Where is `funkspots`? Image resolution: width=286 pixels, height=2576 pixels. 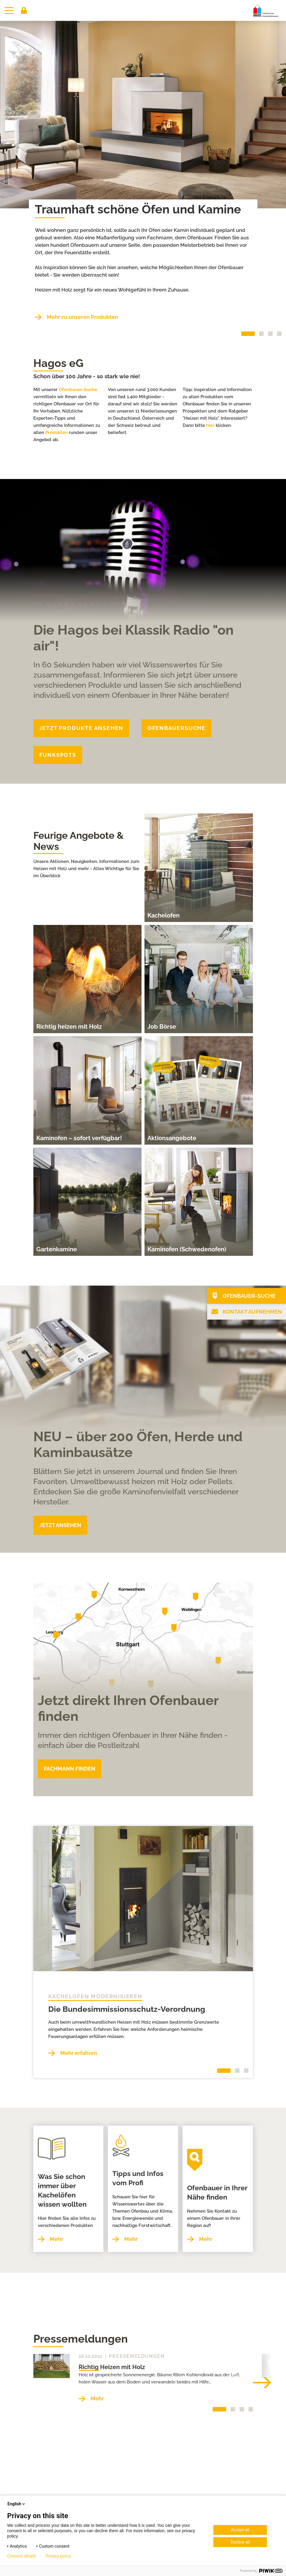
funkspots is located at coordinates (57, 755).